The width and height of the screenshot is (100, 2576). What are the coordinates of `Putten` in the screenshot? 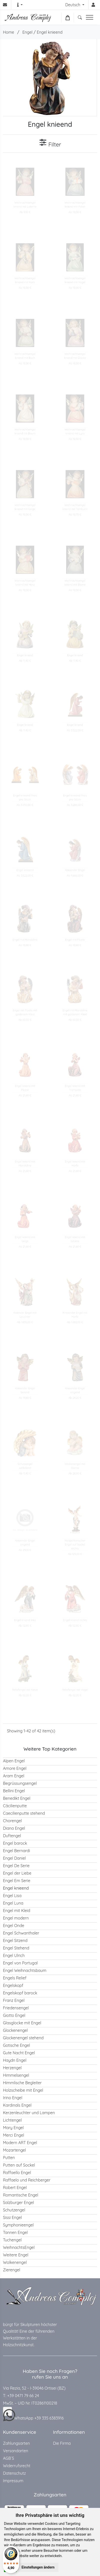 It's located at (9, 2157).